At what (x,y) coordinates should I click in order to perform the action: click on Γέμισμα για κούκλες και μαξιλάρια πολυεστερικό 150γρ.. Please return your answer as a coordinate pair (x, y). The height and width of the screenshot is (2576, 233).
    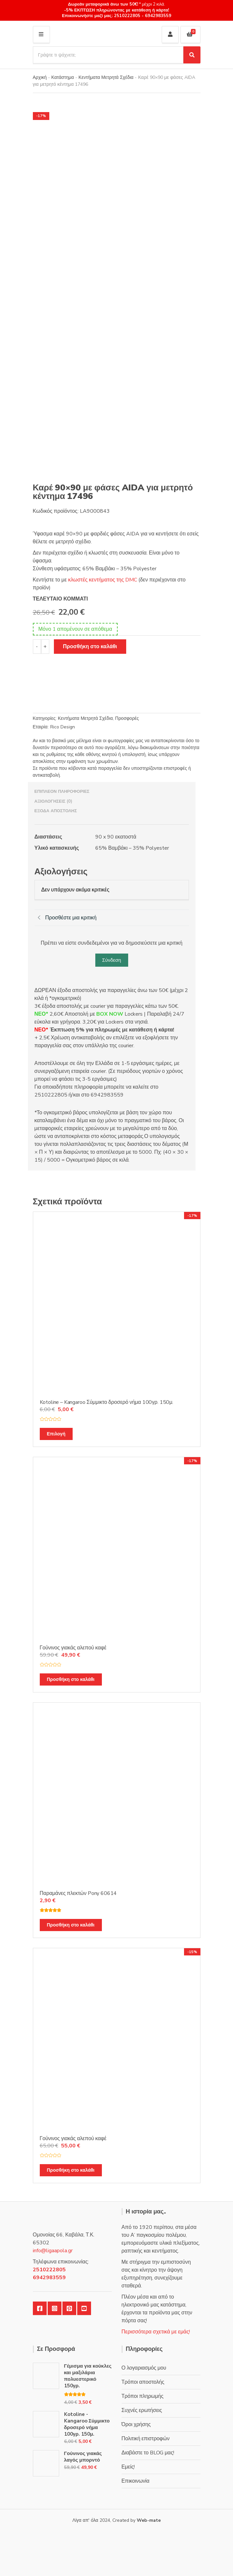
    Looking at the image, I should click on (88, 2376).